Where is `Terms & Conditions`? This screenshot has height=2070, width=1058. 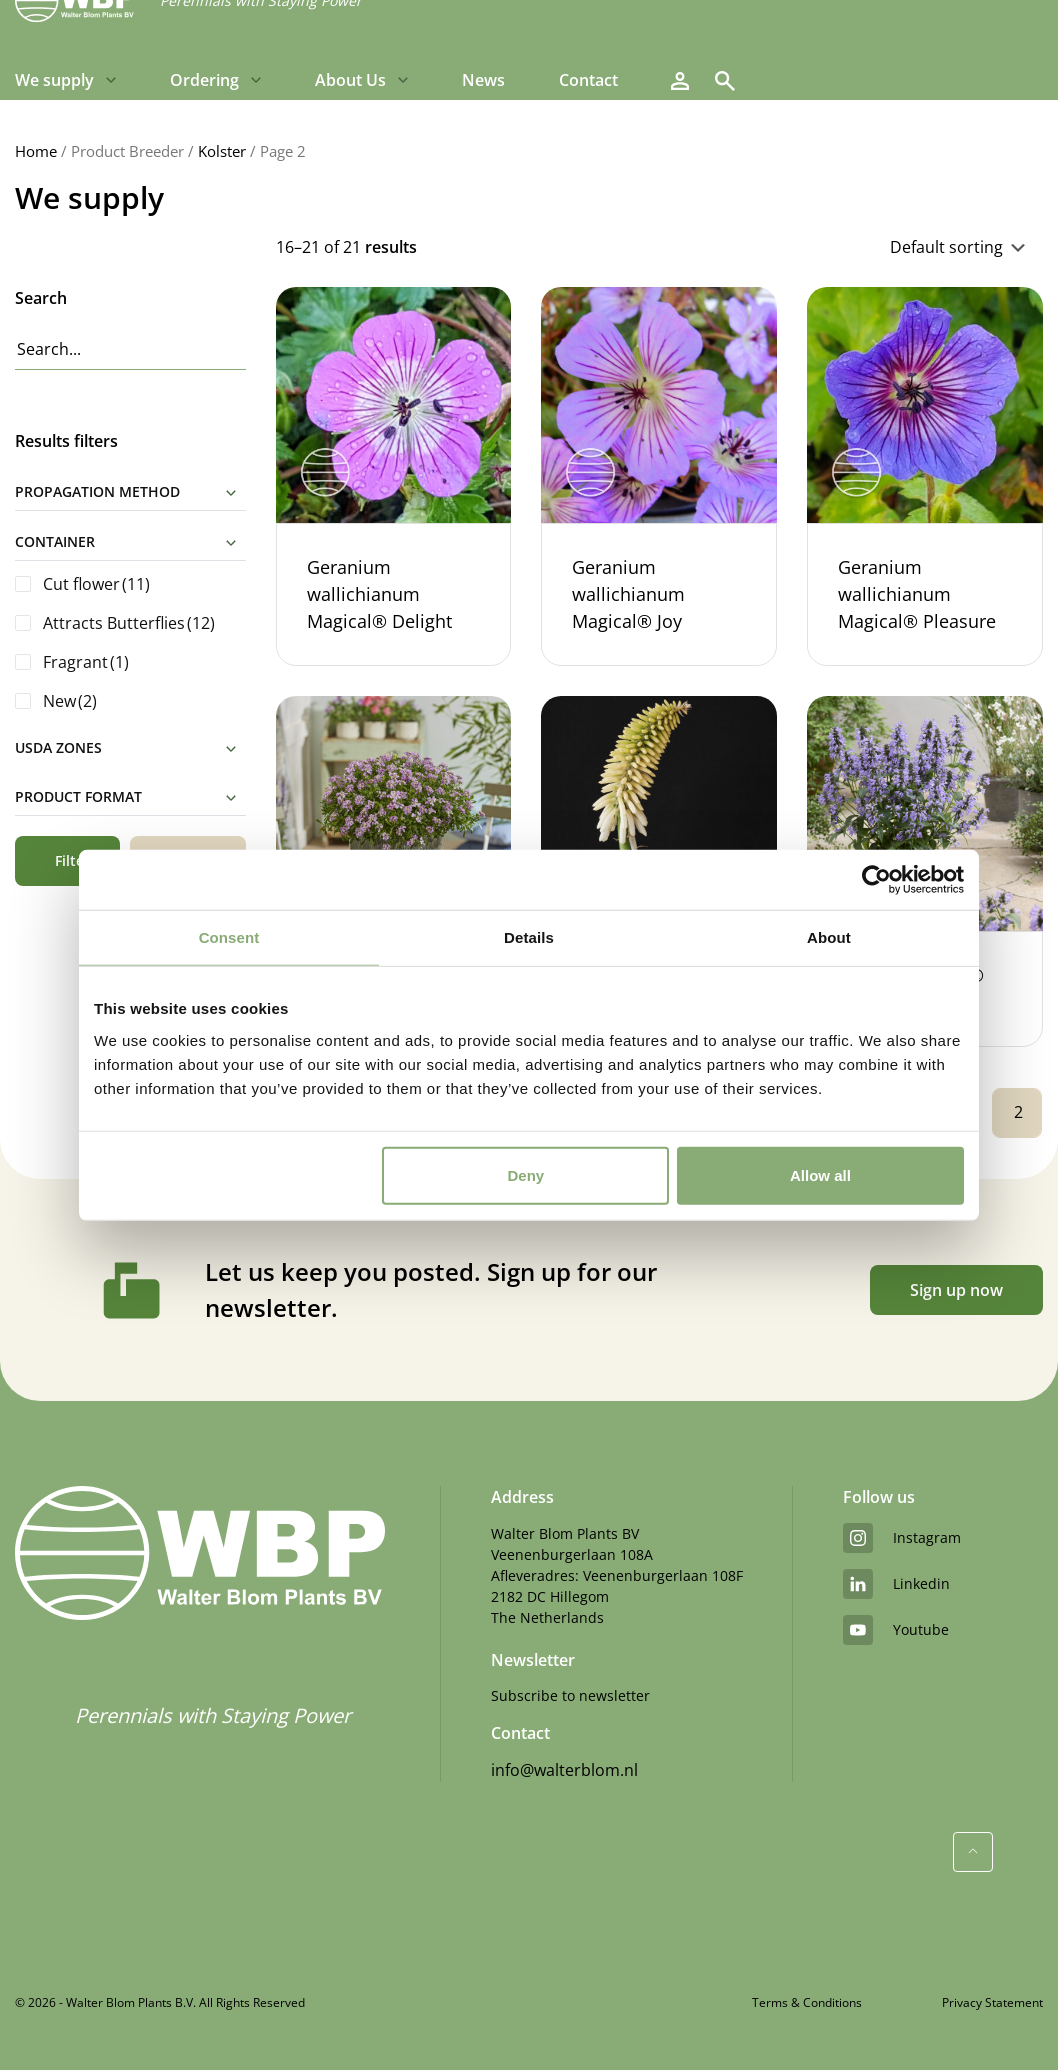
Terms & Conditions is located at coordinates (807, 2002).